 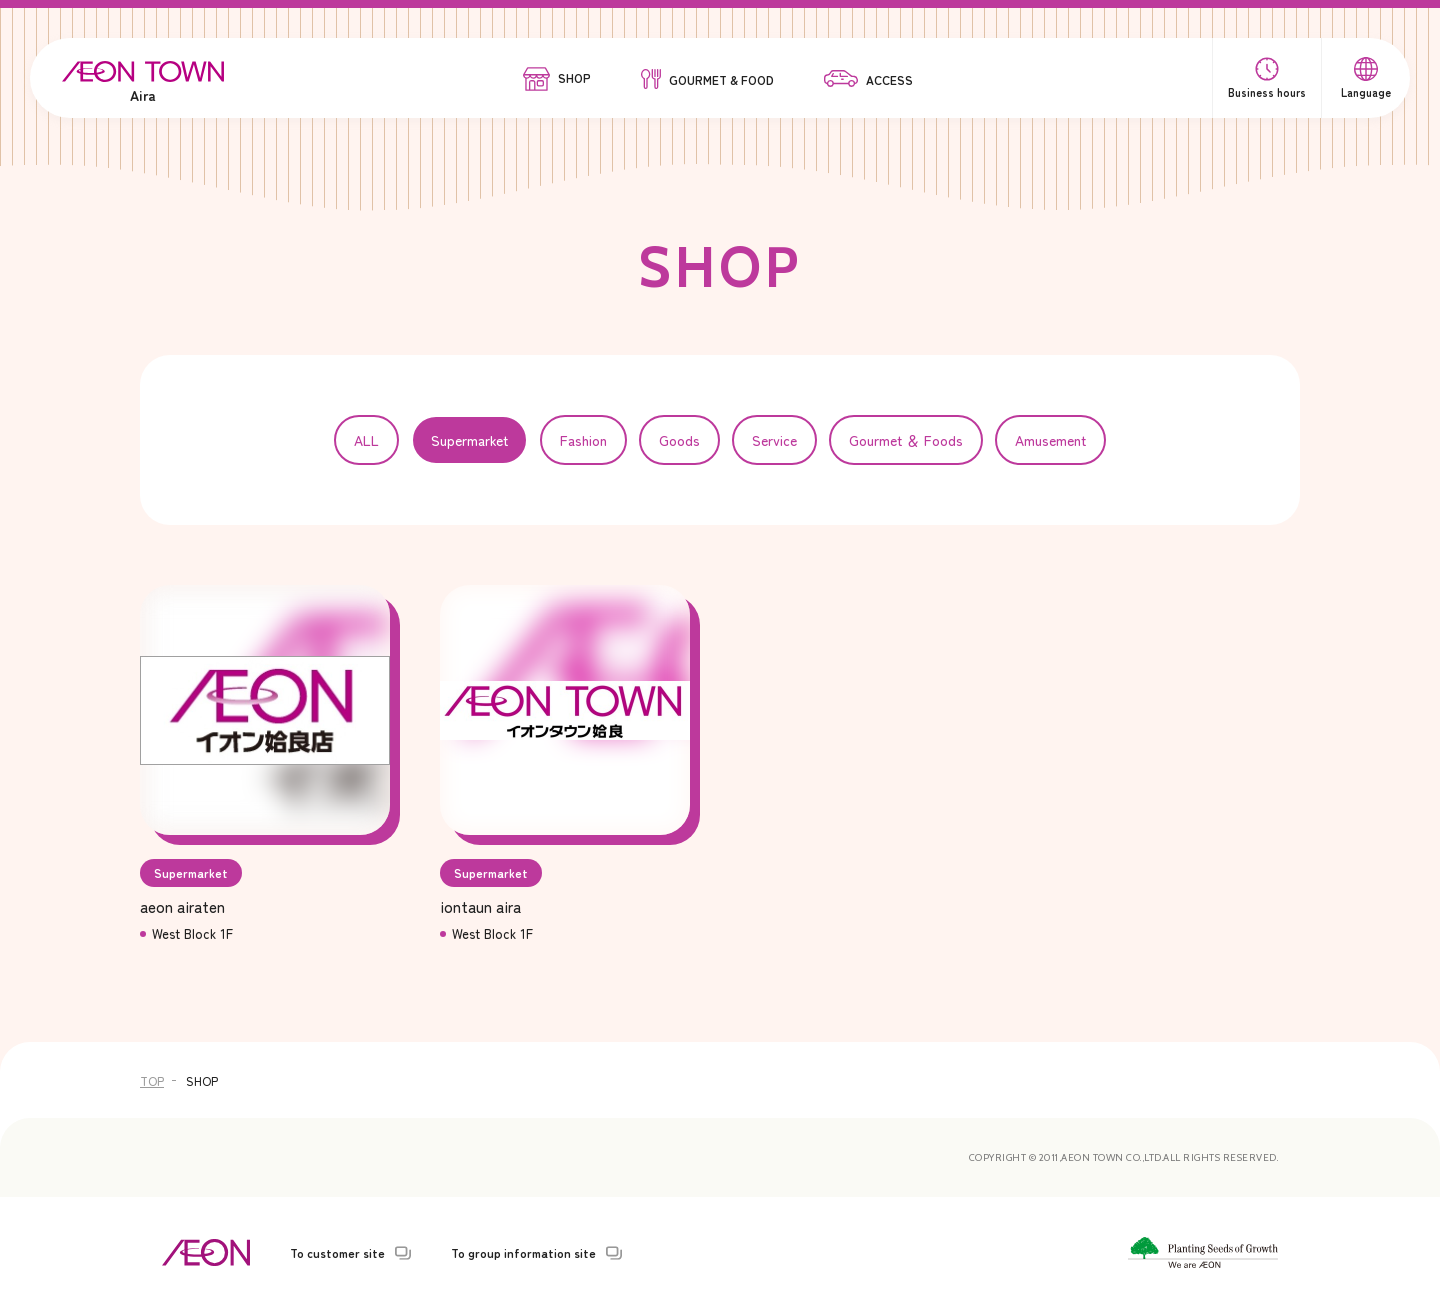 What do you see at coordinates (774, 440) in the screenshot?
I see `Service` at bounding box center [774, 440].